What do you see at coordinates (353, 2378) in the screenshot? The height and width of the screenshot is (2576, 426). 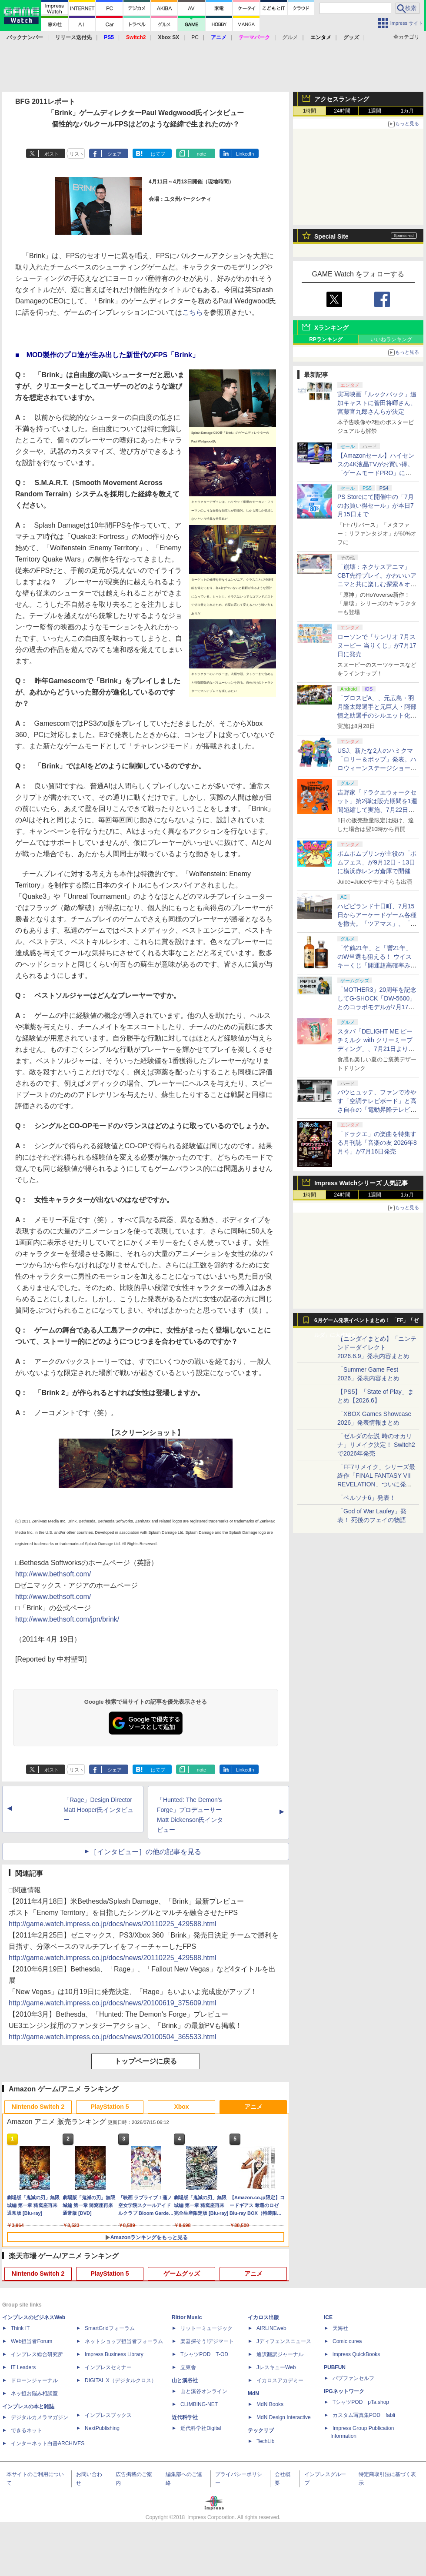 I see `パブファンセルフ` at bounding box center [353, 2378].